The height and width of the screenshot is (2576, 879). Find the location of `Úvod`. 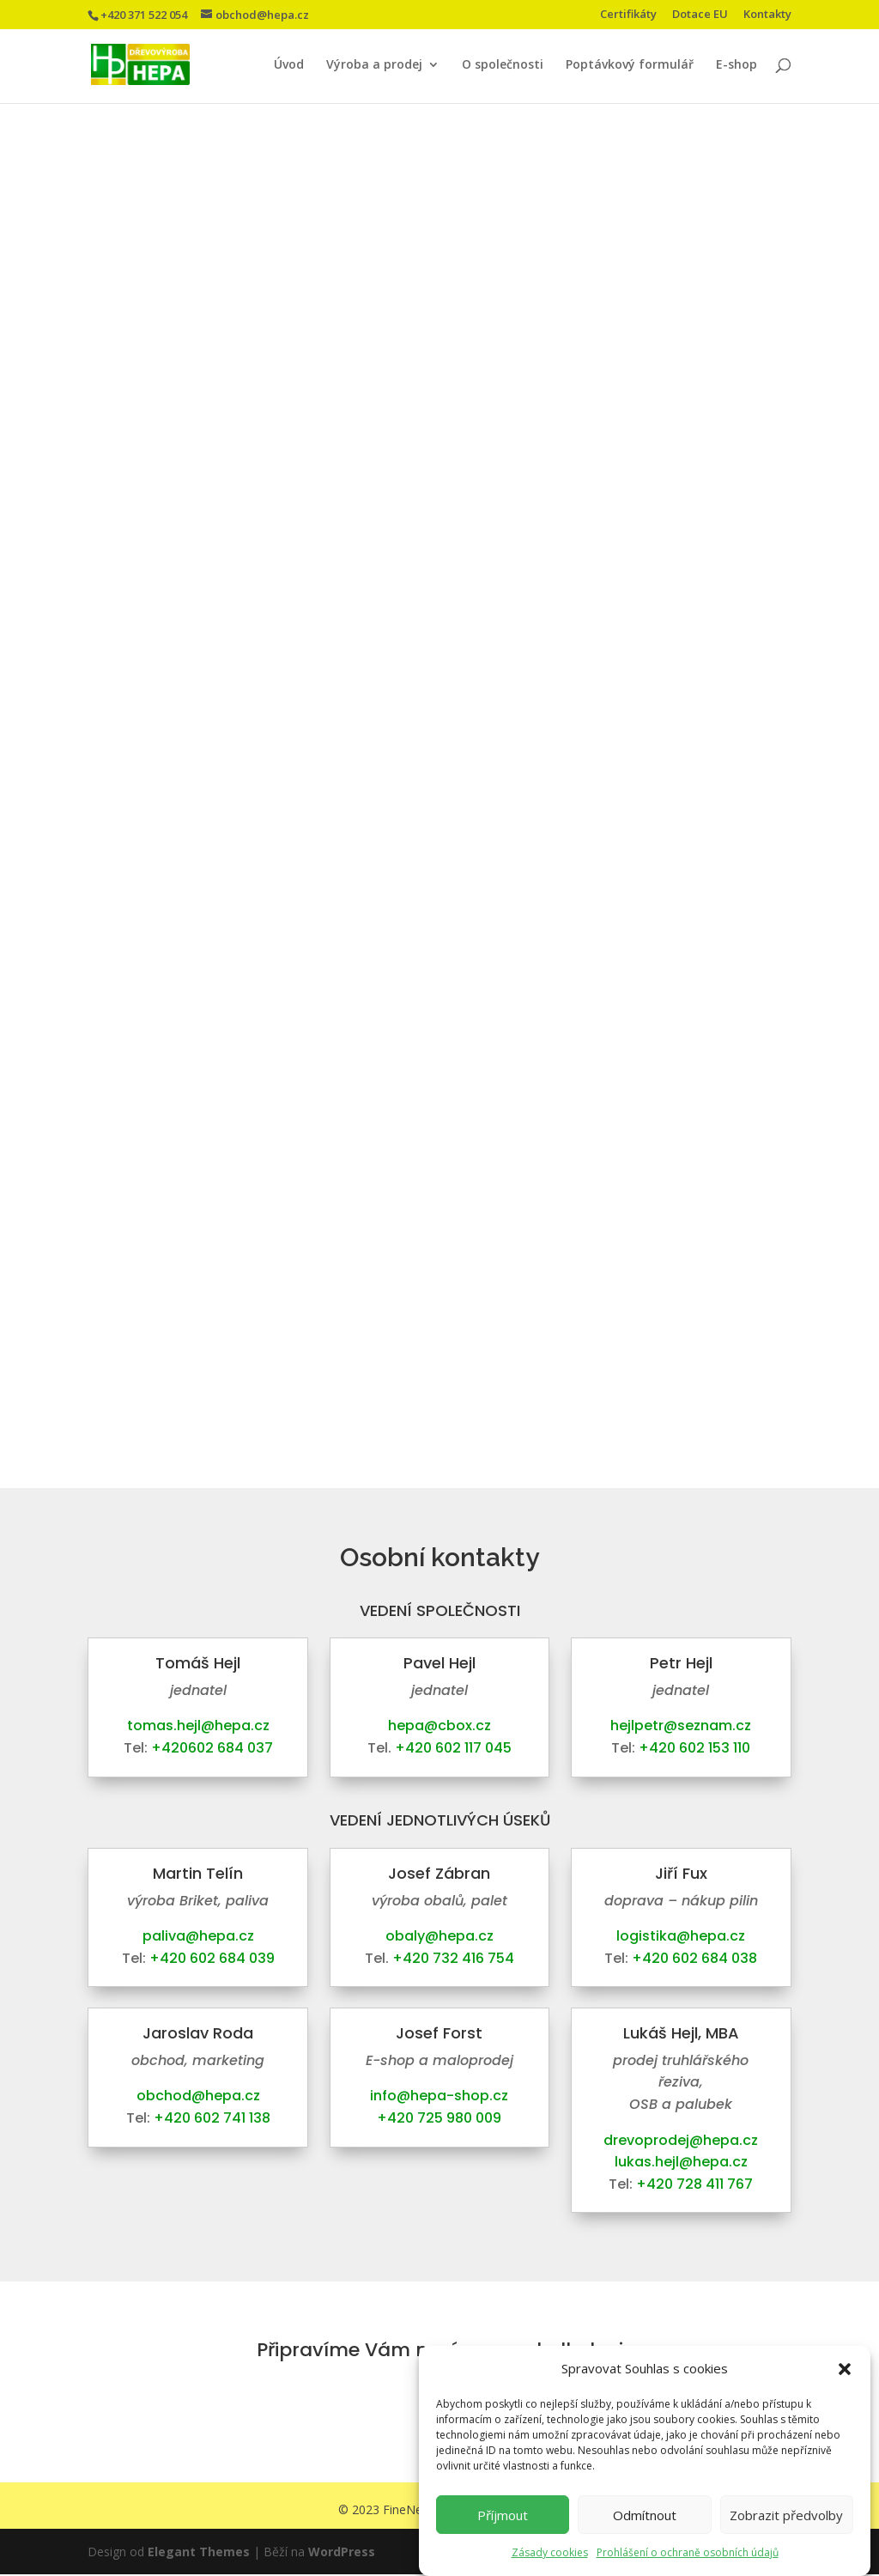

Úvod is located at coordinates (289, 65).